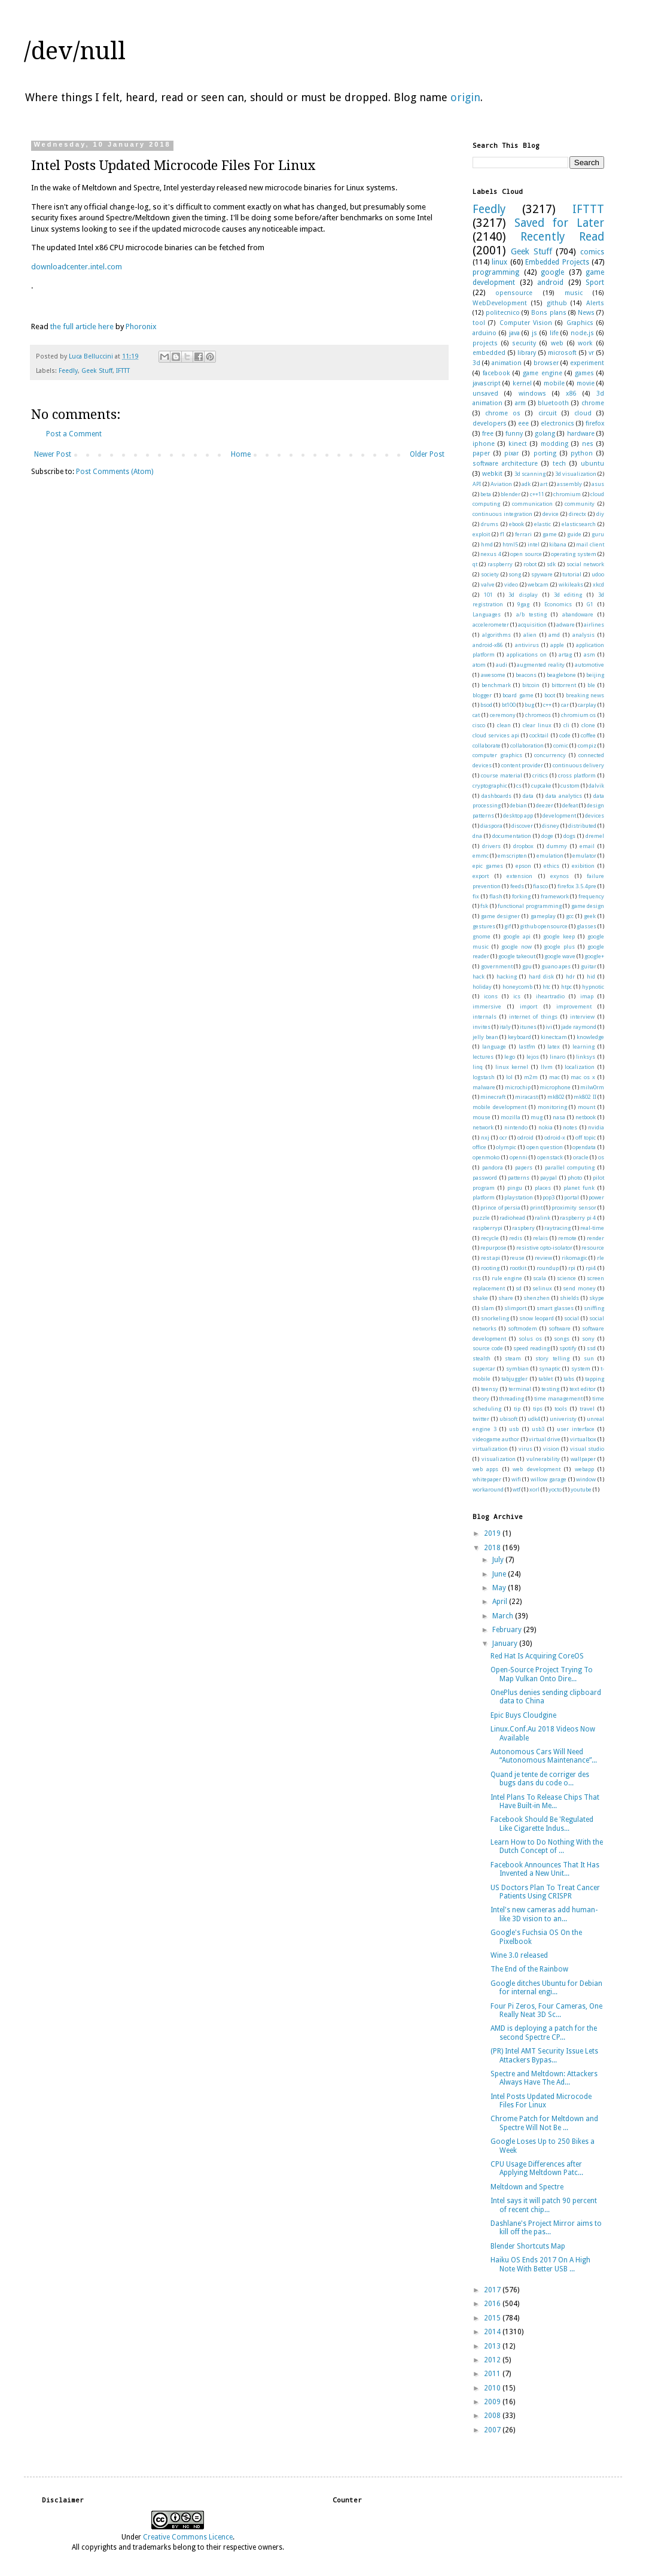 The width and height of the screenshot is (646, 2576). Describe the element at coordinates (483, 1127) in the screenshot. I see `network` at that location.